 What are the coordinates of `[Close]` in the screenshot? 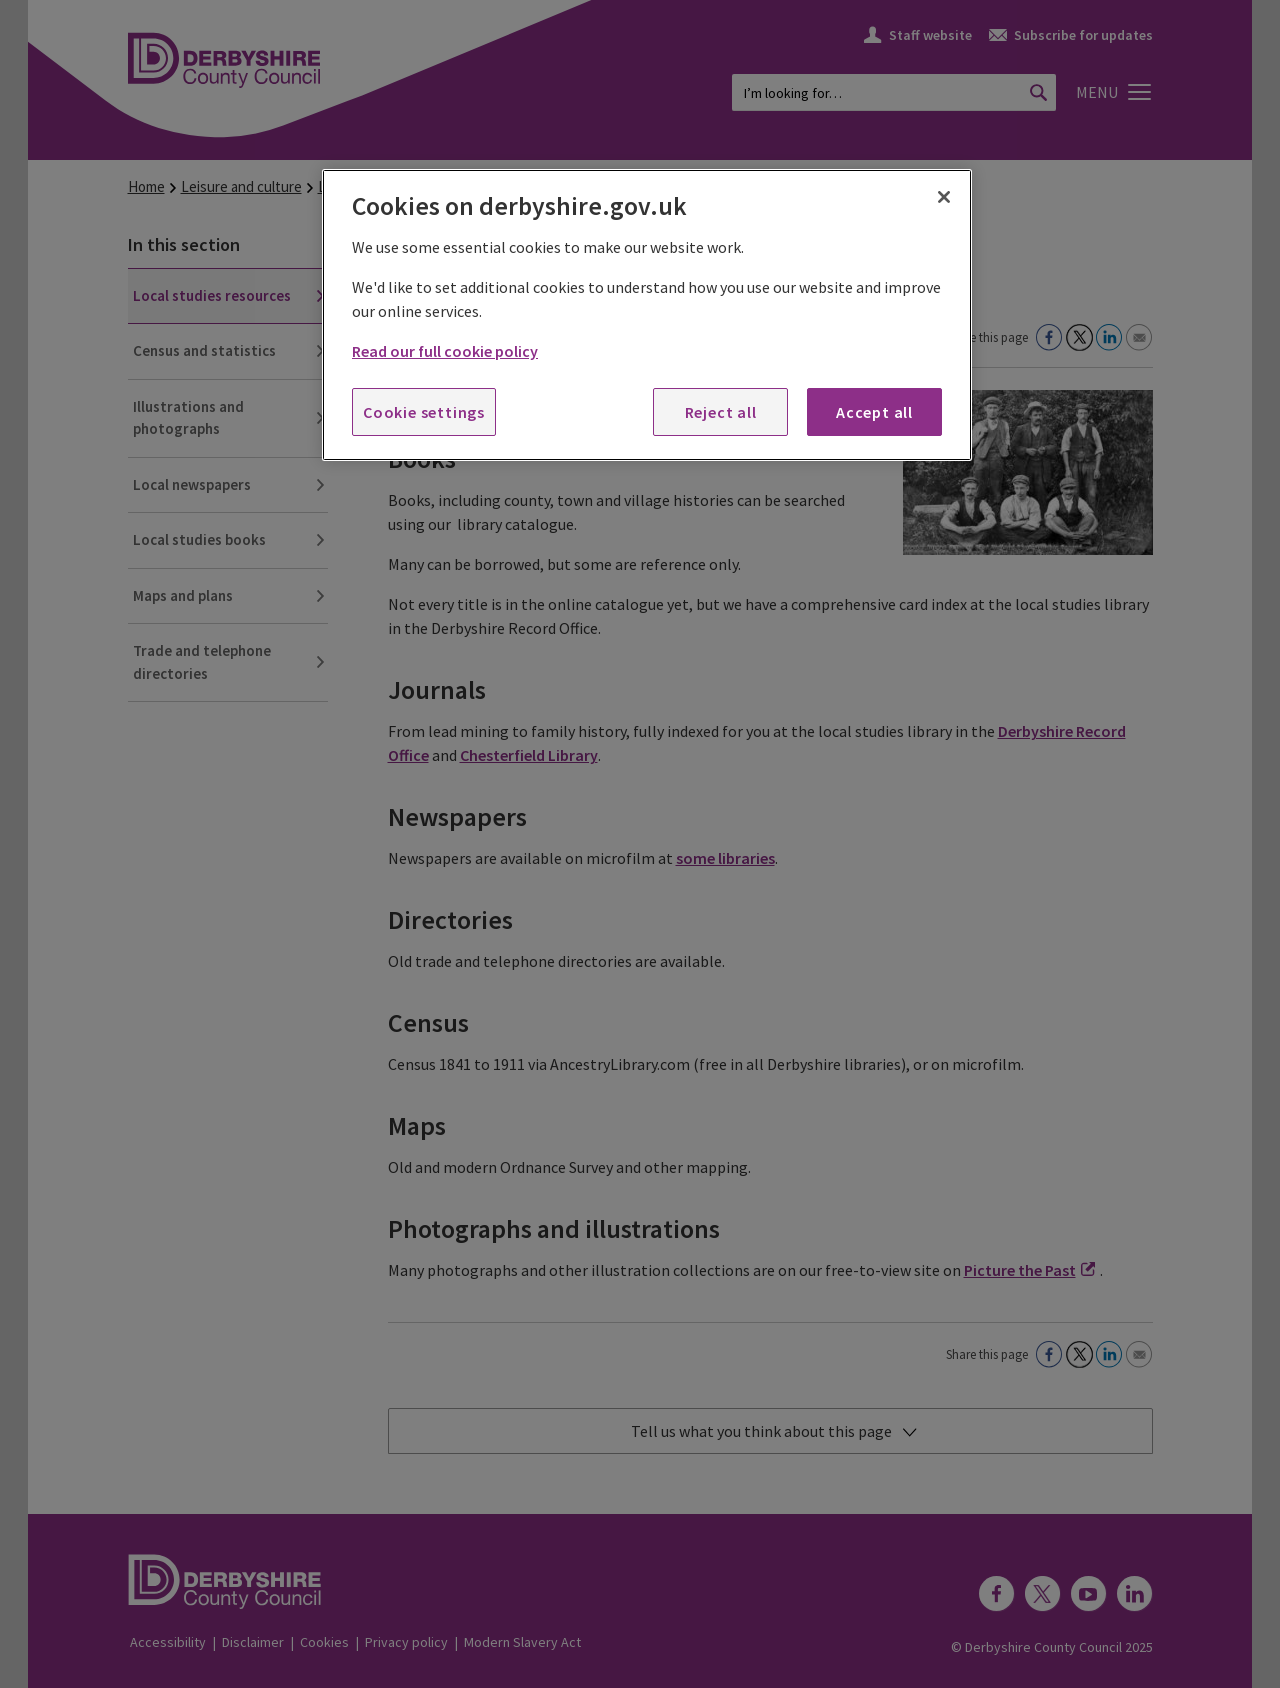 It's located at (944, 197).